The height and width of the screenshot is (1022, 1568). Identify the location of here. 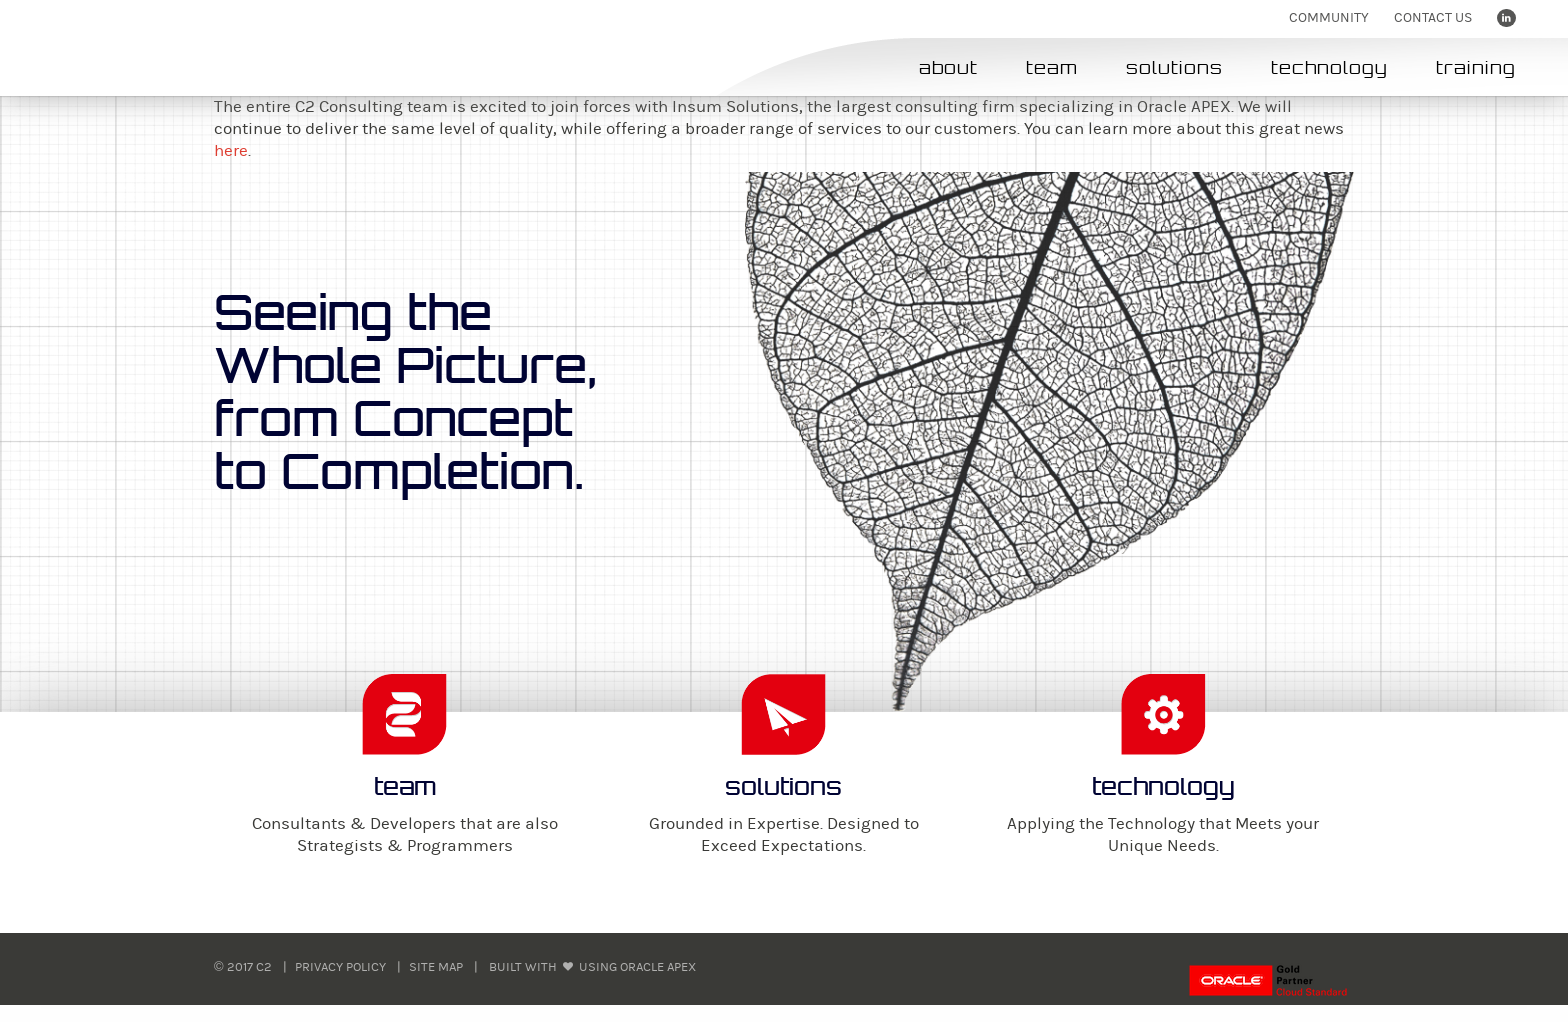
(231, 151).